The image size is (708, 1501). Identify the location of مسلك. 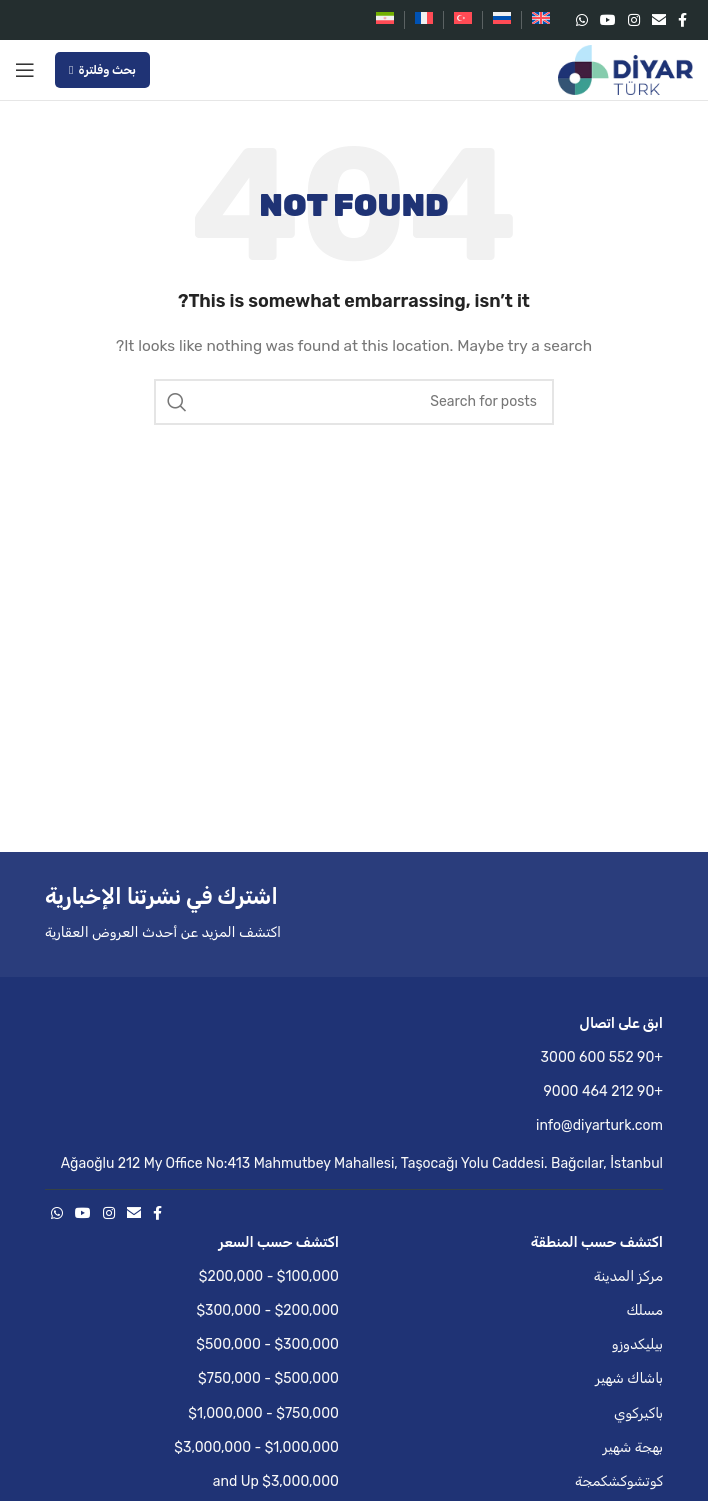
(644, 1310).